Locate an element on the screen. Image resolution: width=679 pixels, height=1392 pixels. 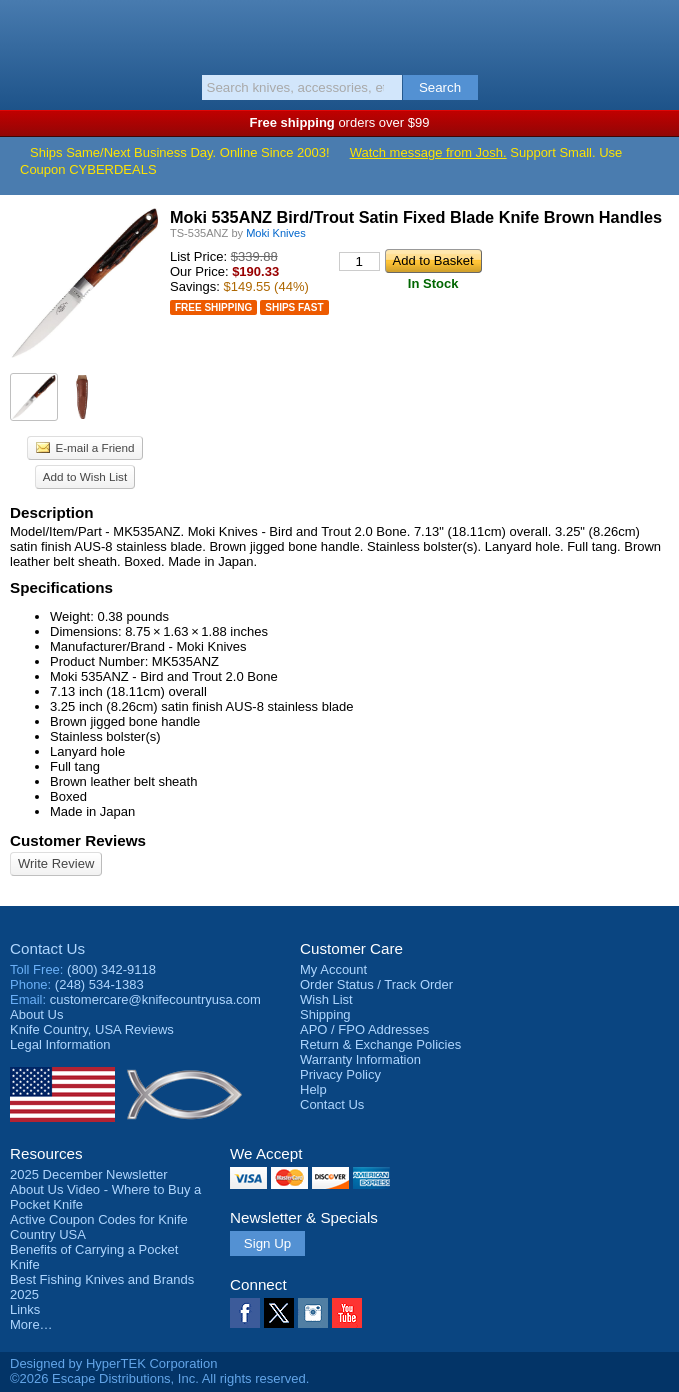
Help is located at coordinates (313, 1089).